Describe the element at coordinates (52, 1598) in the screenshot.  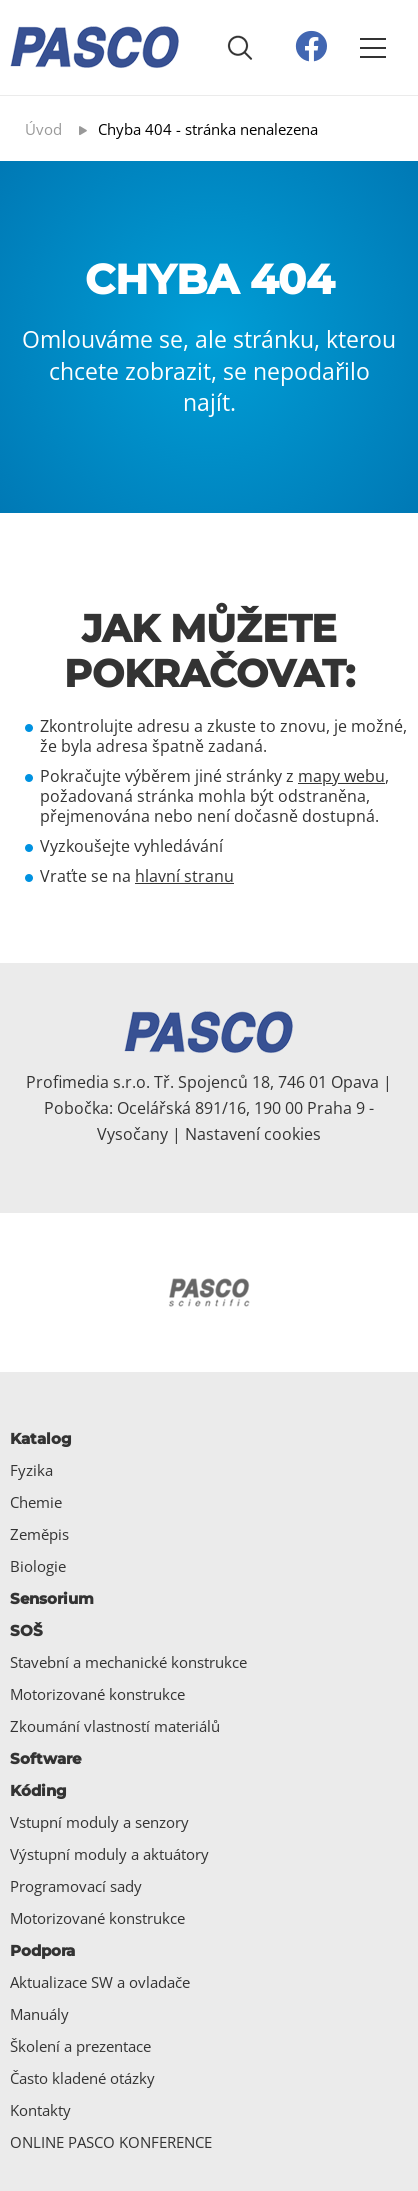
I see `Sensorium` at that location.